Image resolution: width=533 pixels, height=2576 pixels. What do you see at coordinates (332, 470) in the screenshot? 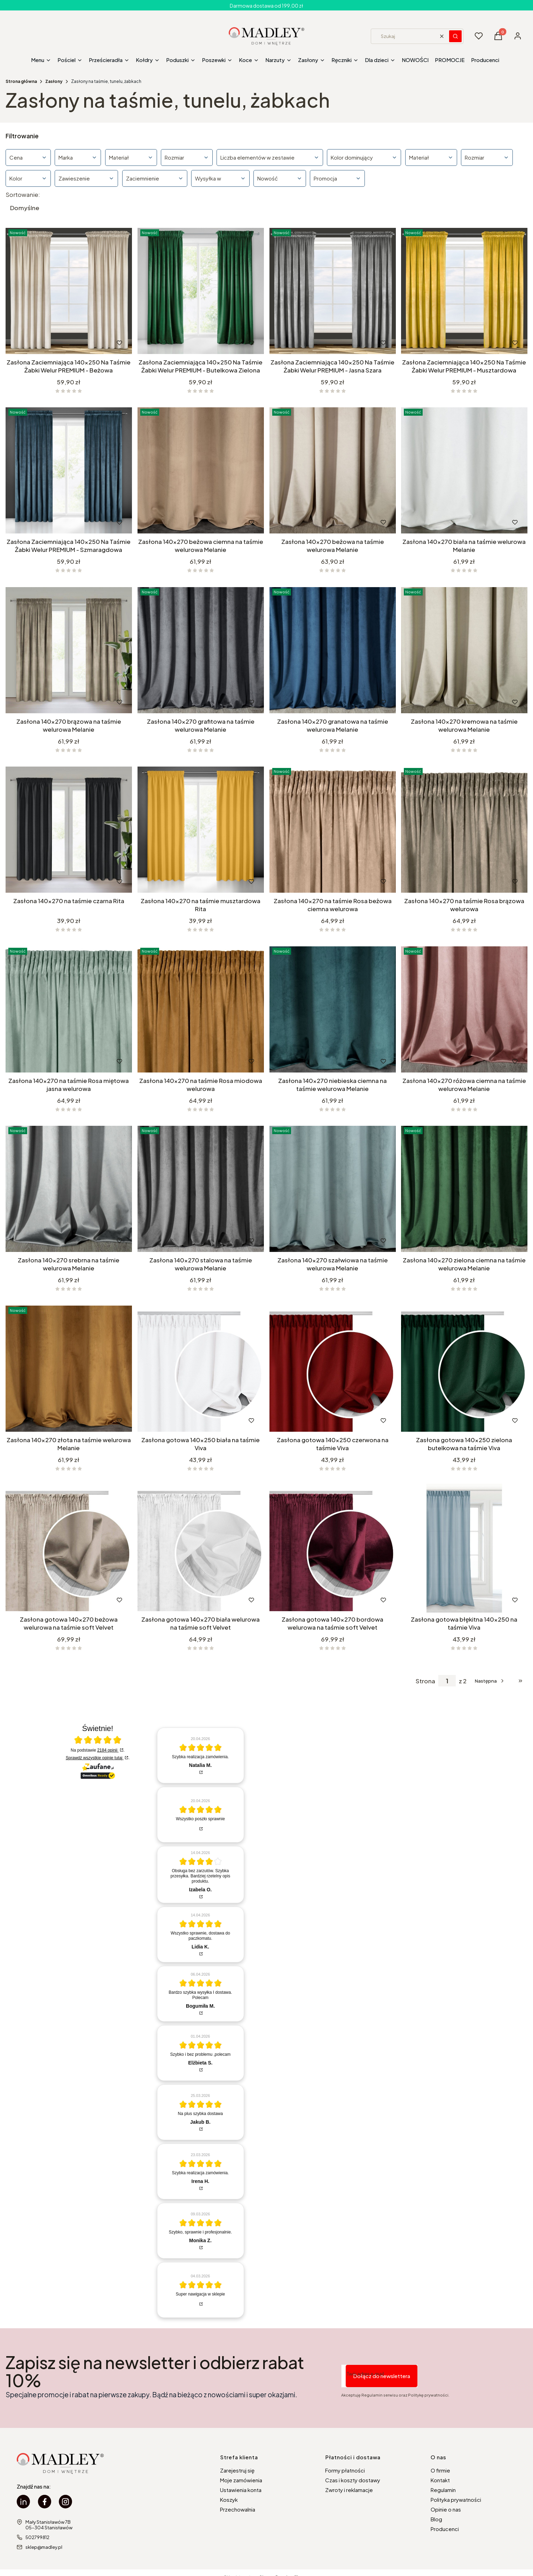
I see `[Przejdź do produktu Zasłona 140x270 beżowa na taśmie welurowa Melanie.]` at bounding box center [332, 470].